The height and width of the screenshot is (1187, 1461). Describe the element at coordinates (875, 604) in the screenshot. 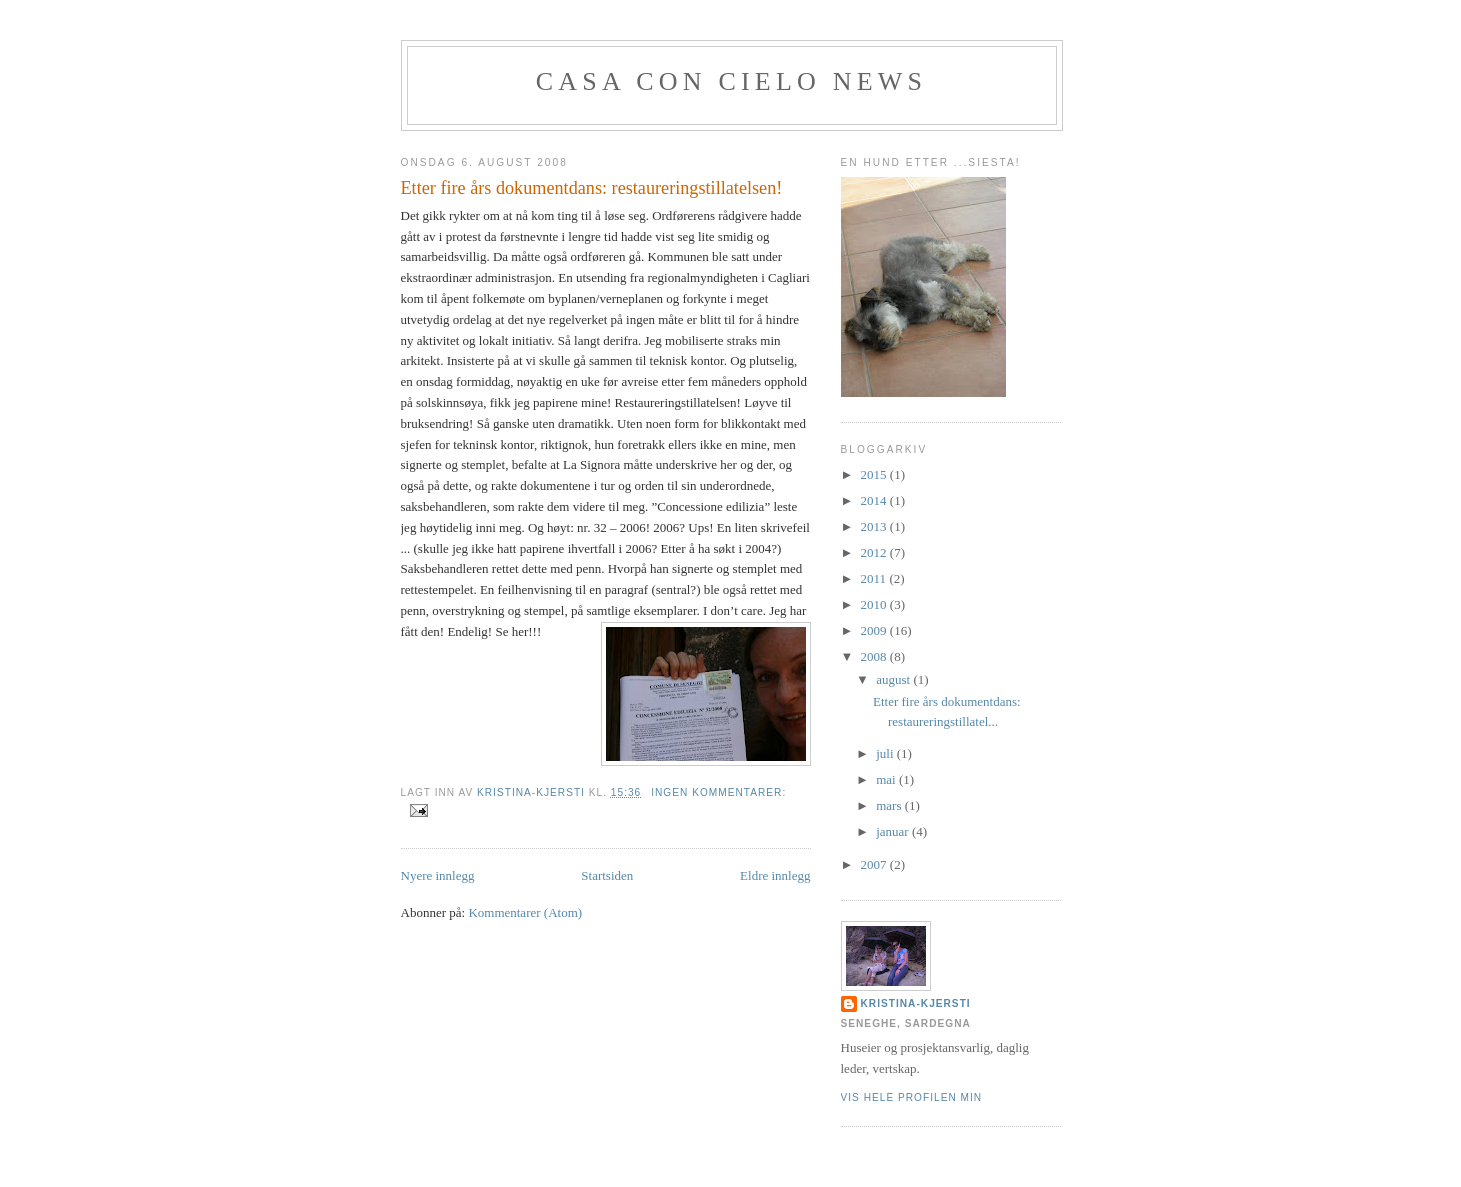

I see `2010` at that location.